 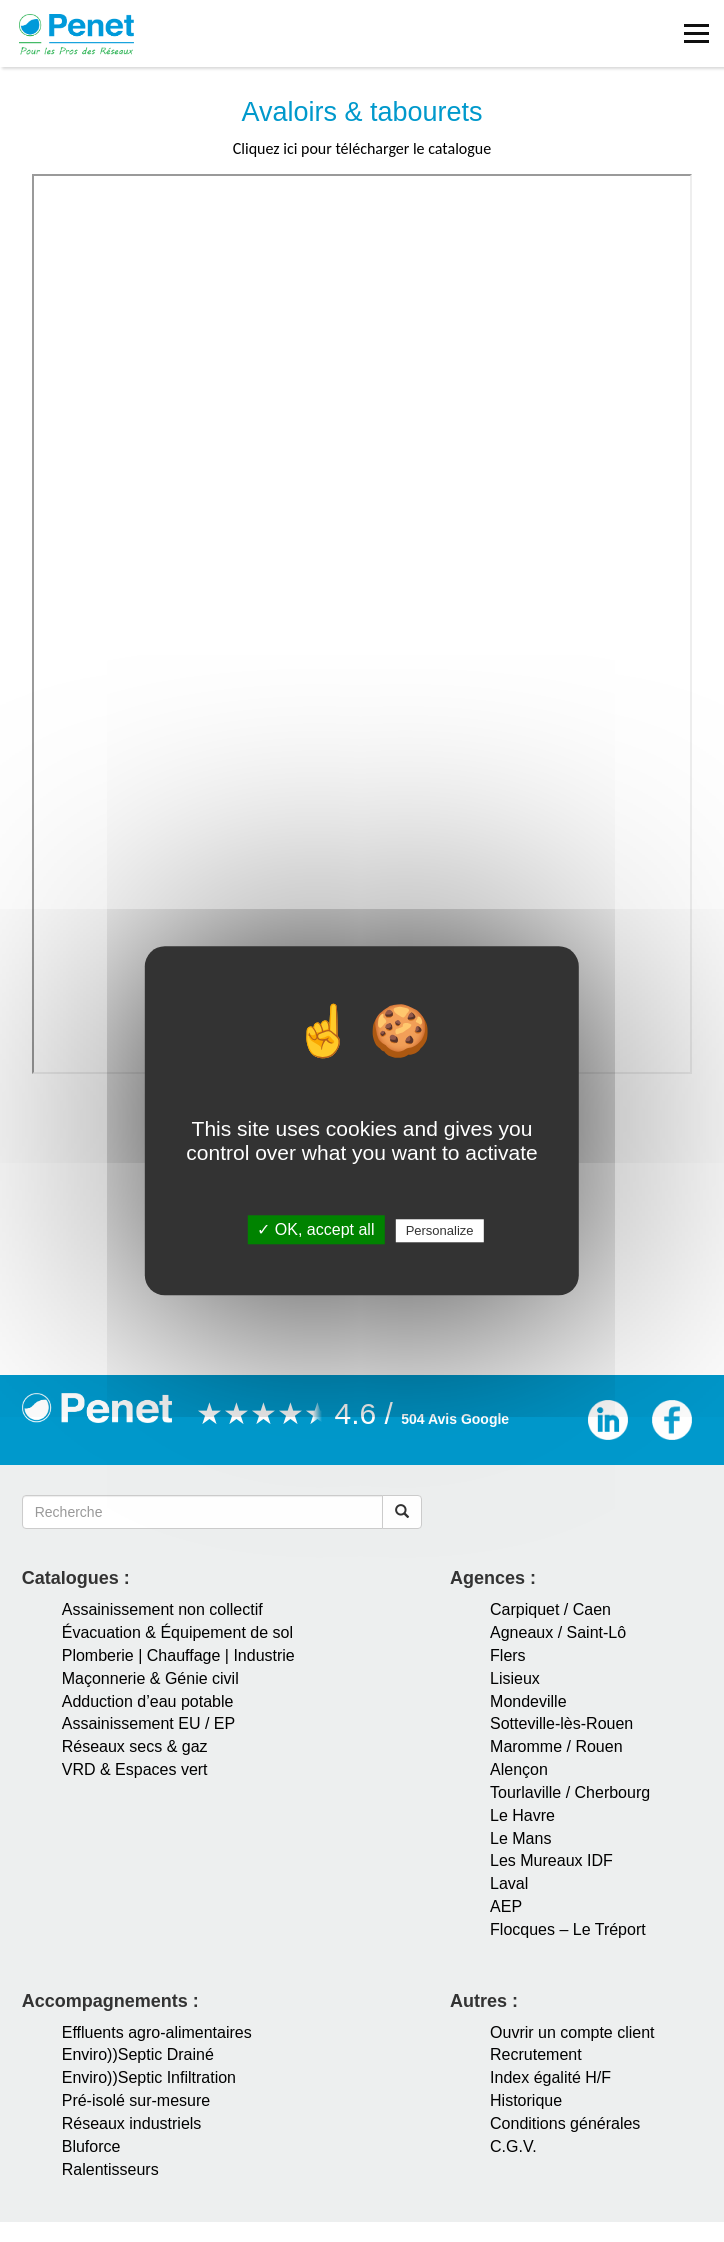 What do you see at coordinates (136, 2100) in the screenshot?
I see `Pré-isolé sur-mesure` at bounding box center [136, 2100].